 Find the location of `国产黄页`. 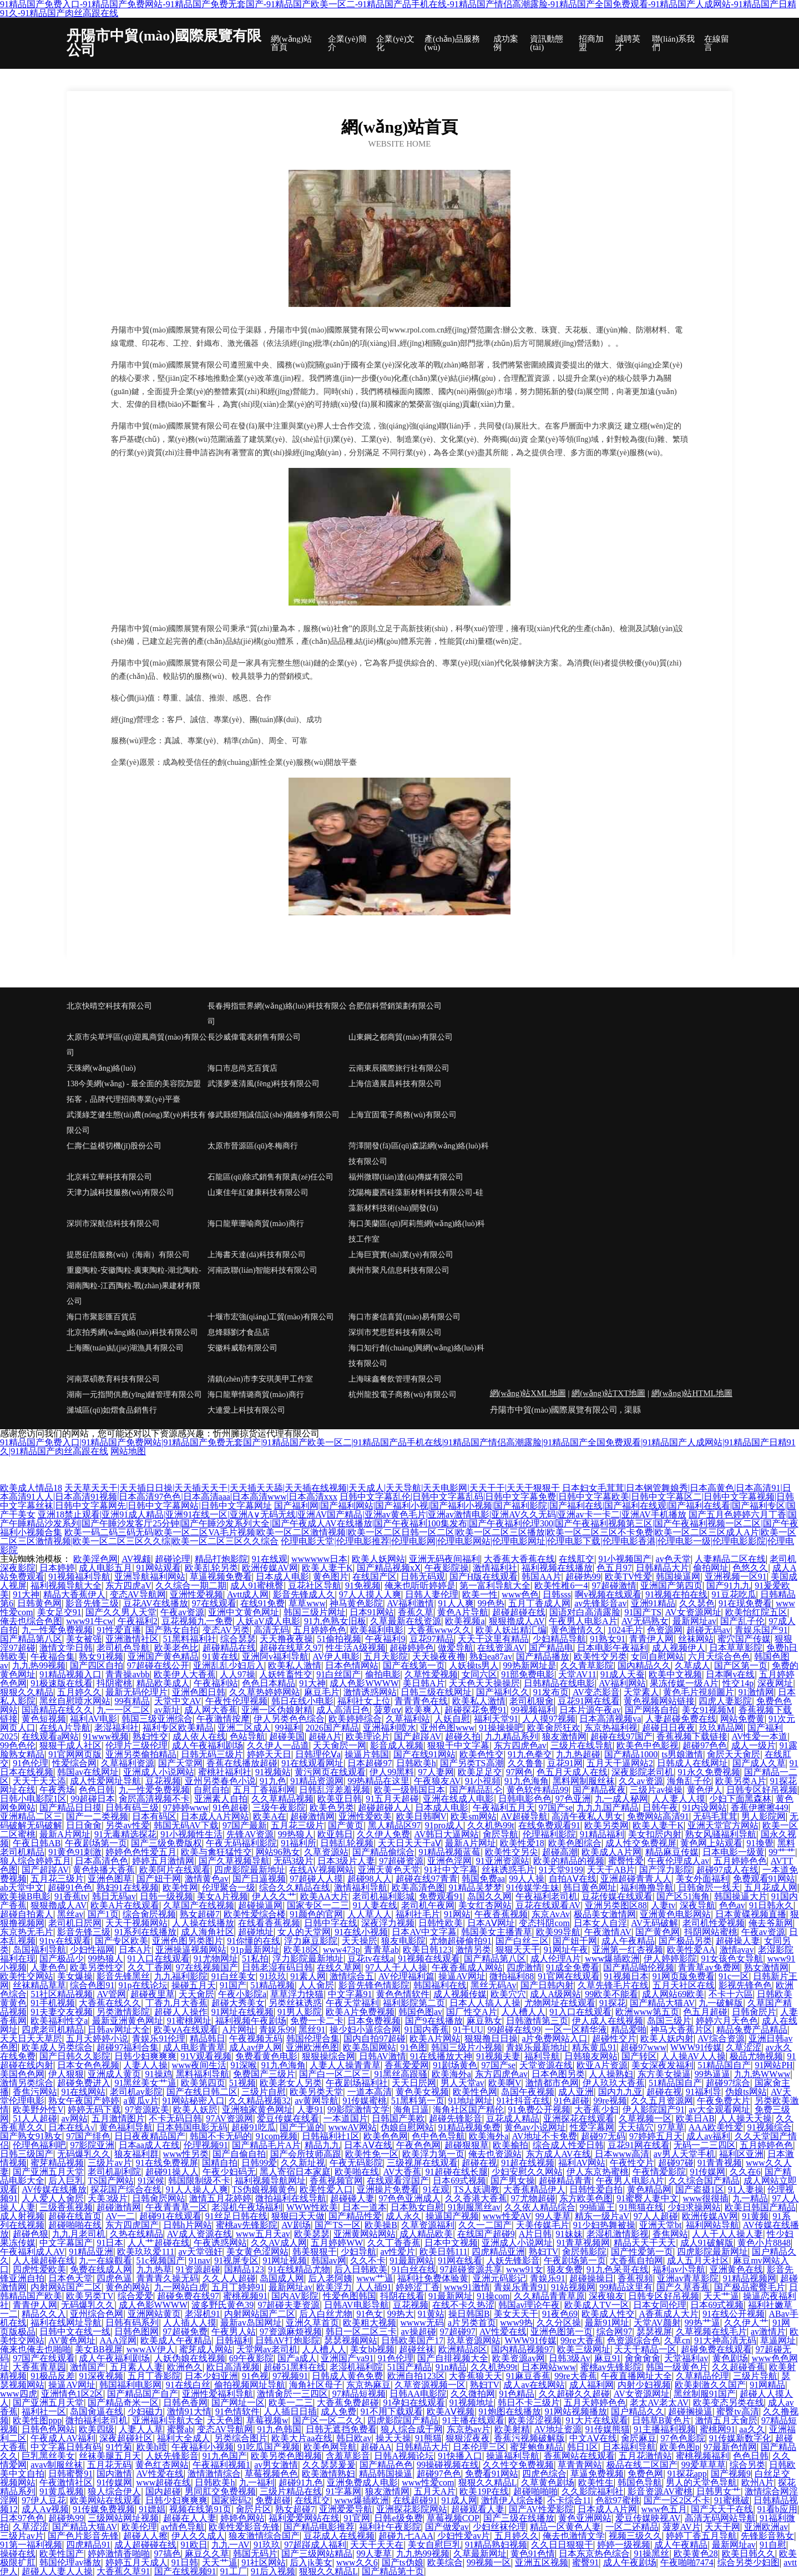

国产黄页 is located at coordinates (345, 1825).